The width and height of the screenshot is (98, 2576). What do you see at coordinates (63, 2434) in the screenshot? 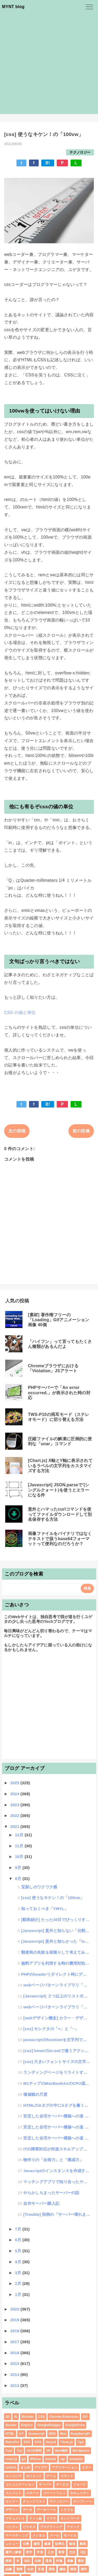
I see `Mac` at bounding box center [63, 2434].